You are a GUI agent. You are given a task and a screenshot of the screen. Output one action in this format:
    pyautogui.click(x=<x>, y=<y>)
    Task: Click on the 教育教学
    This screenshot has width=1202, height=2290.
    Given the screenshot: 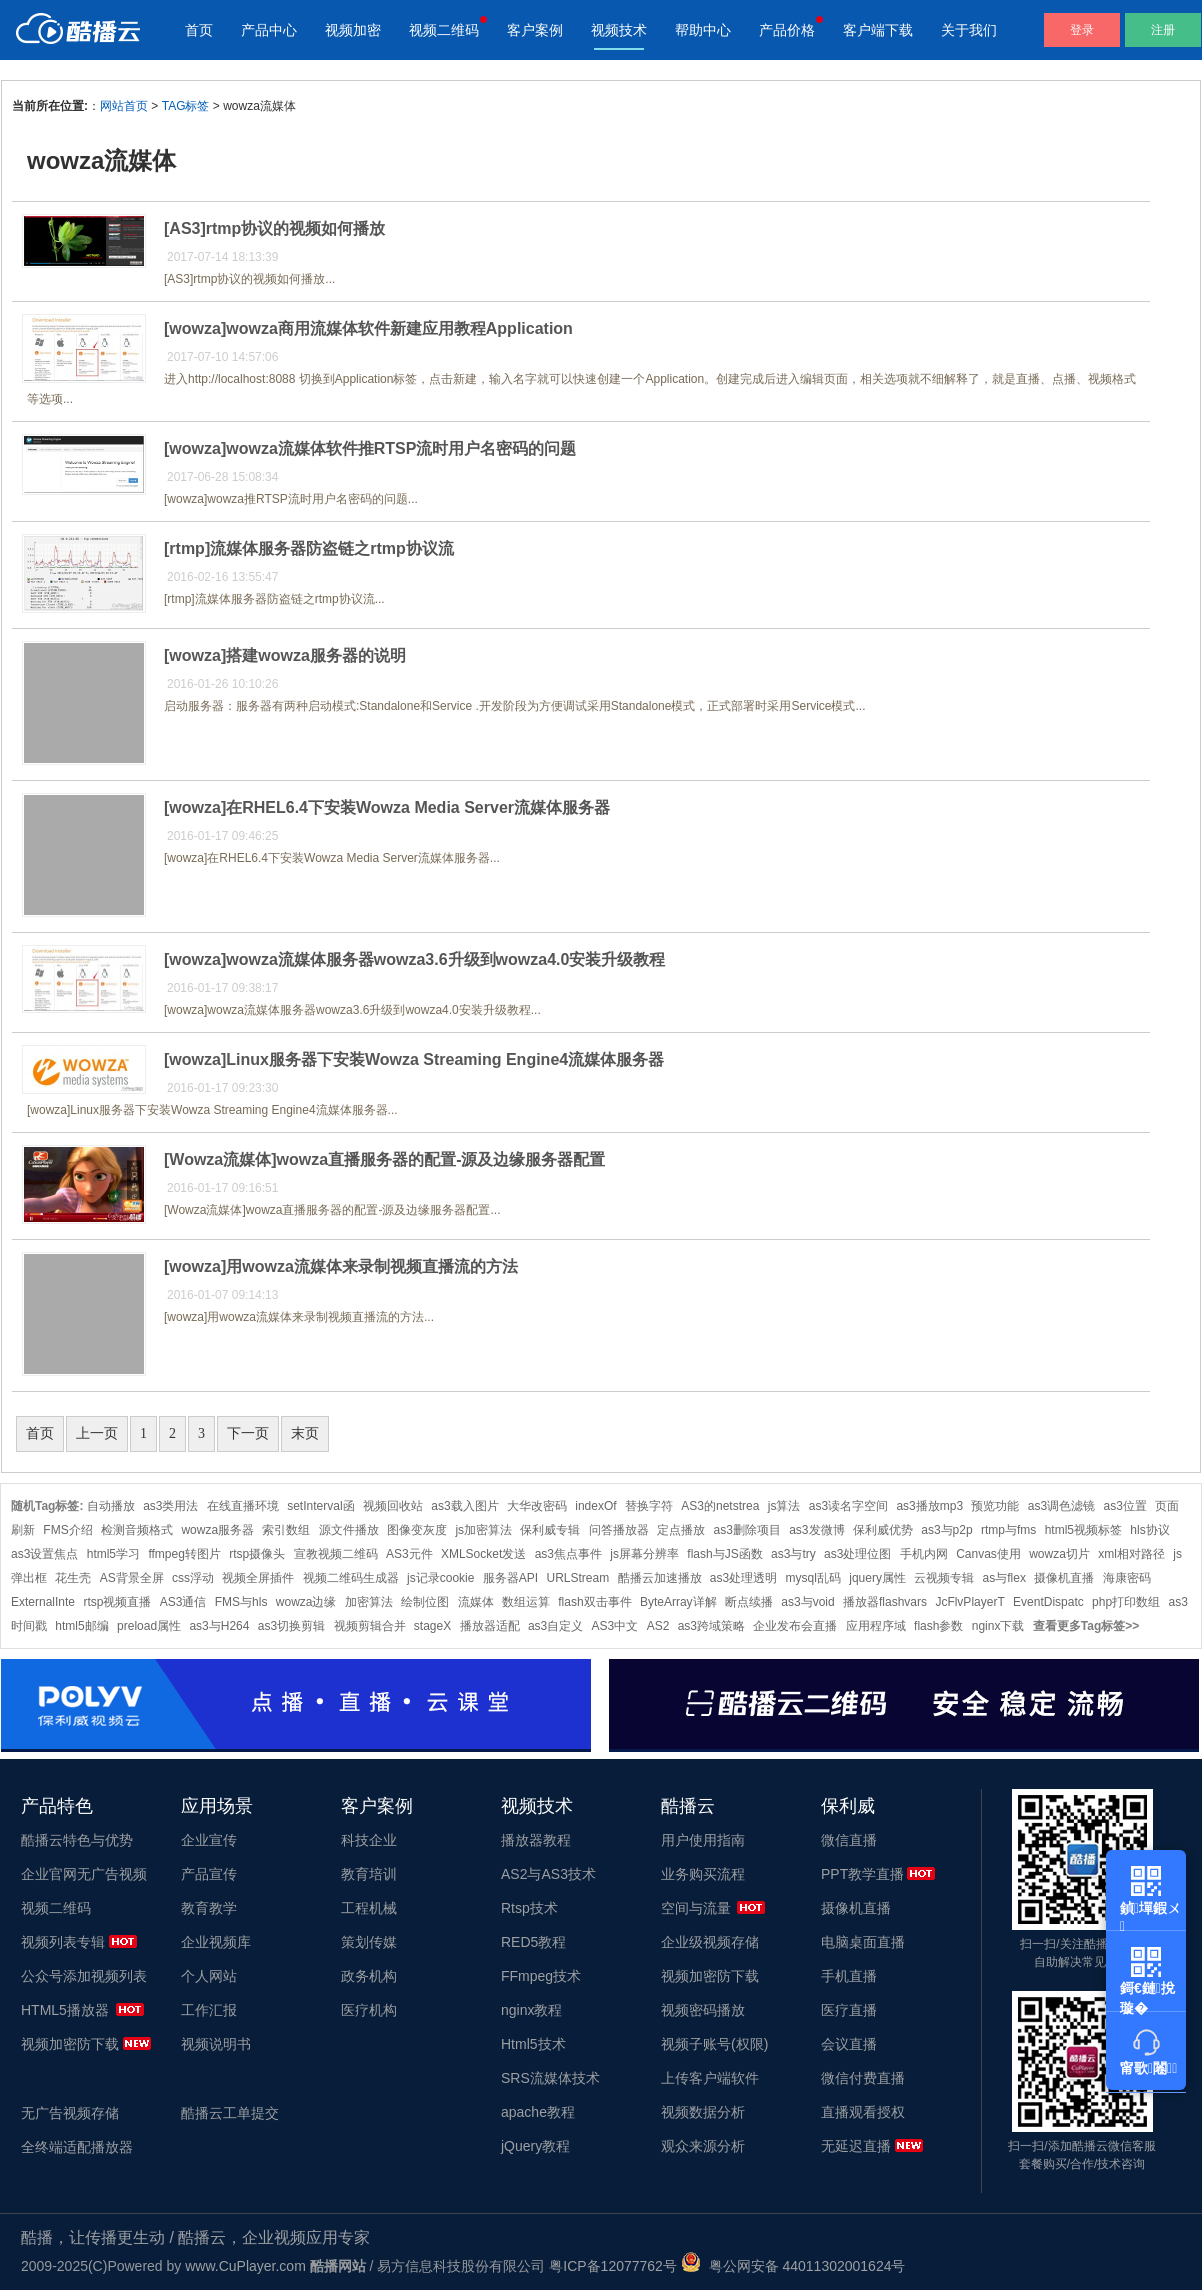 What is the action you would take?
    pyautogui.click(x=209, y=1908)
    